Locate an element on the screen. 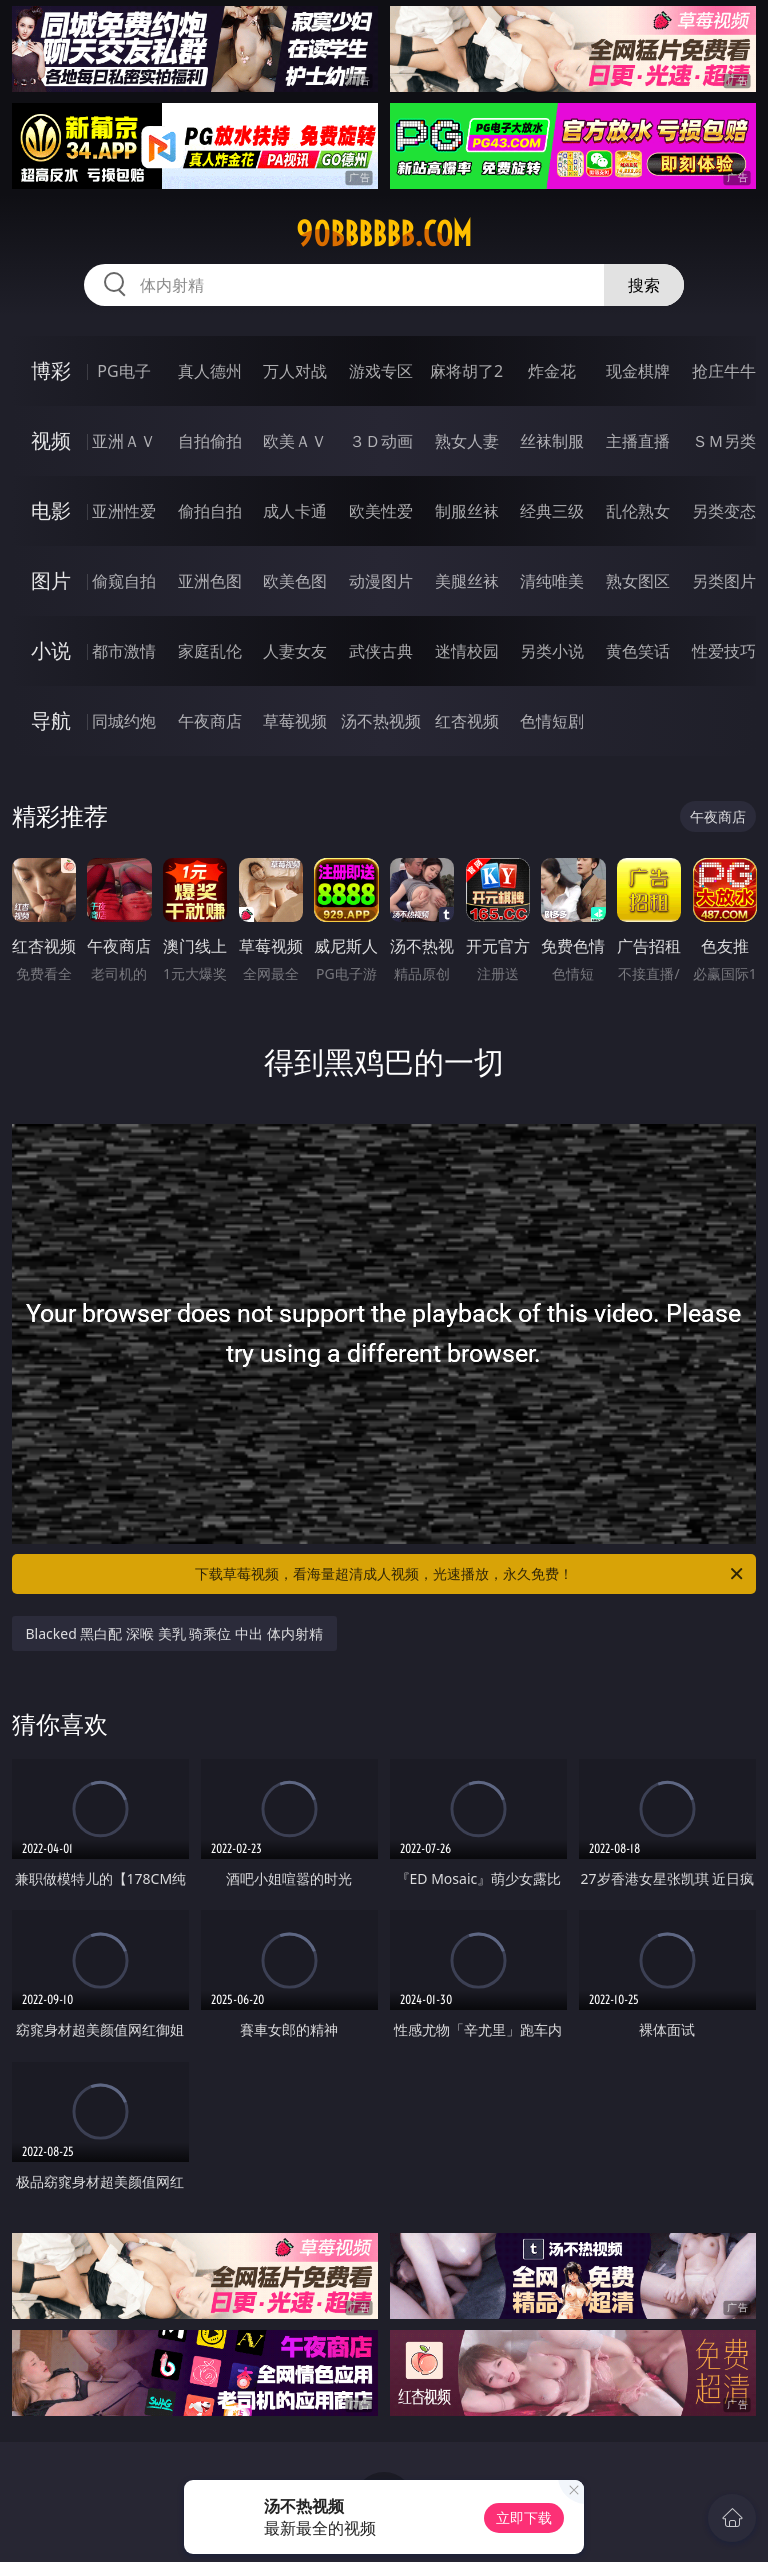 The width and height of the screenshot is (768, 2562). 熟女图区 is located at coordinates (638, 581).